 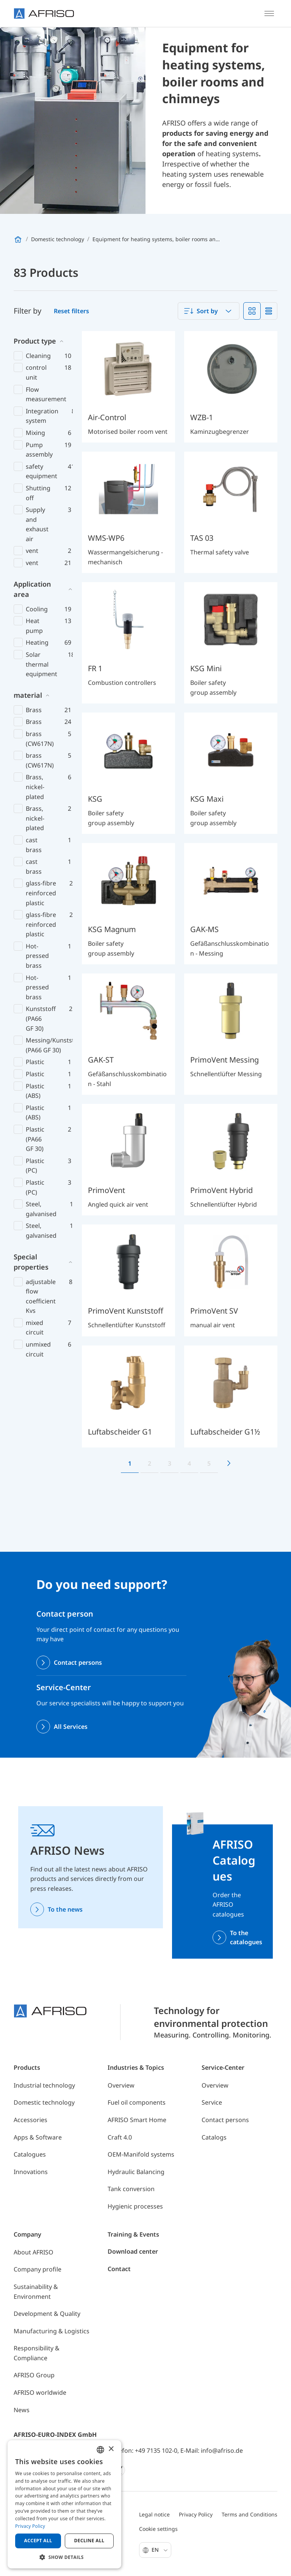 I want to click on Domestic technology, so click(x=44, y=2102).